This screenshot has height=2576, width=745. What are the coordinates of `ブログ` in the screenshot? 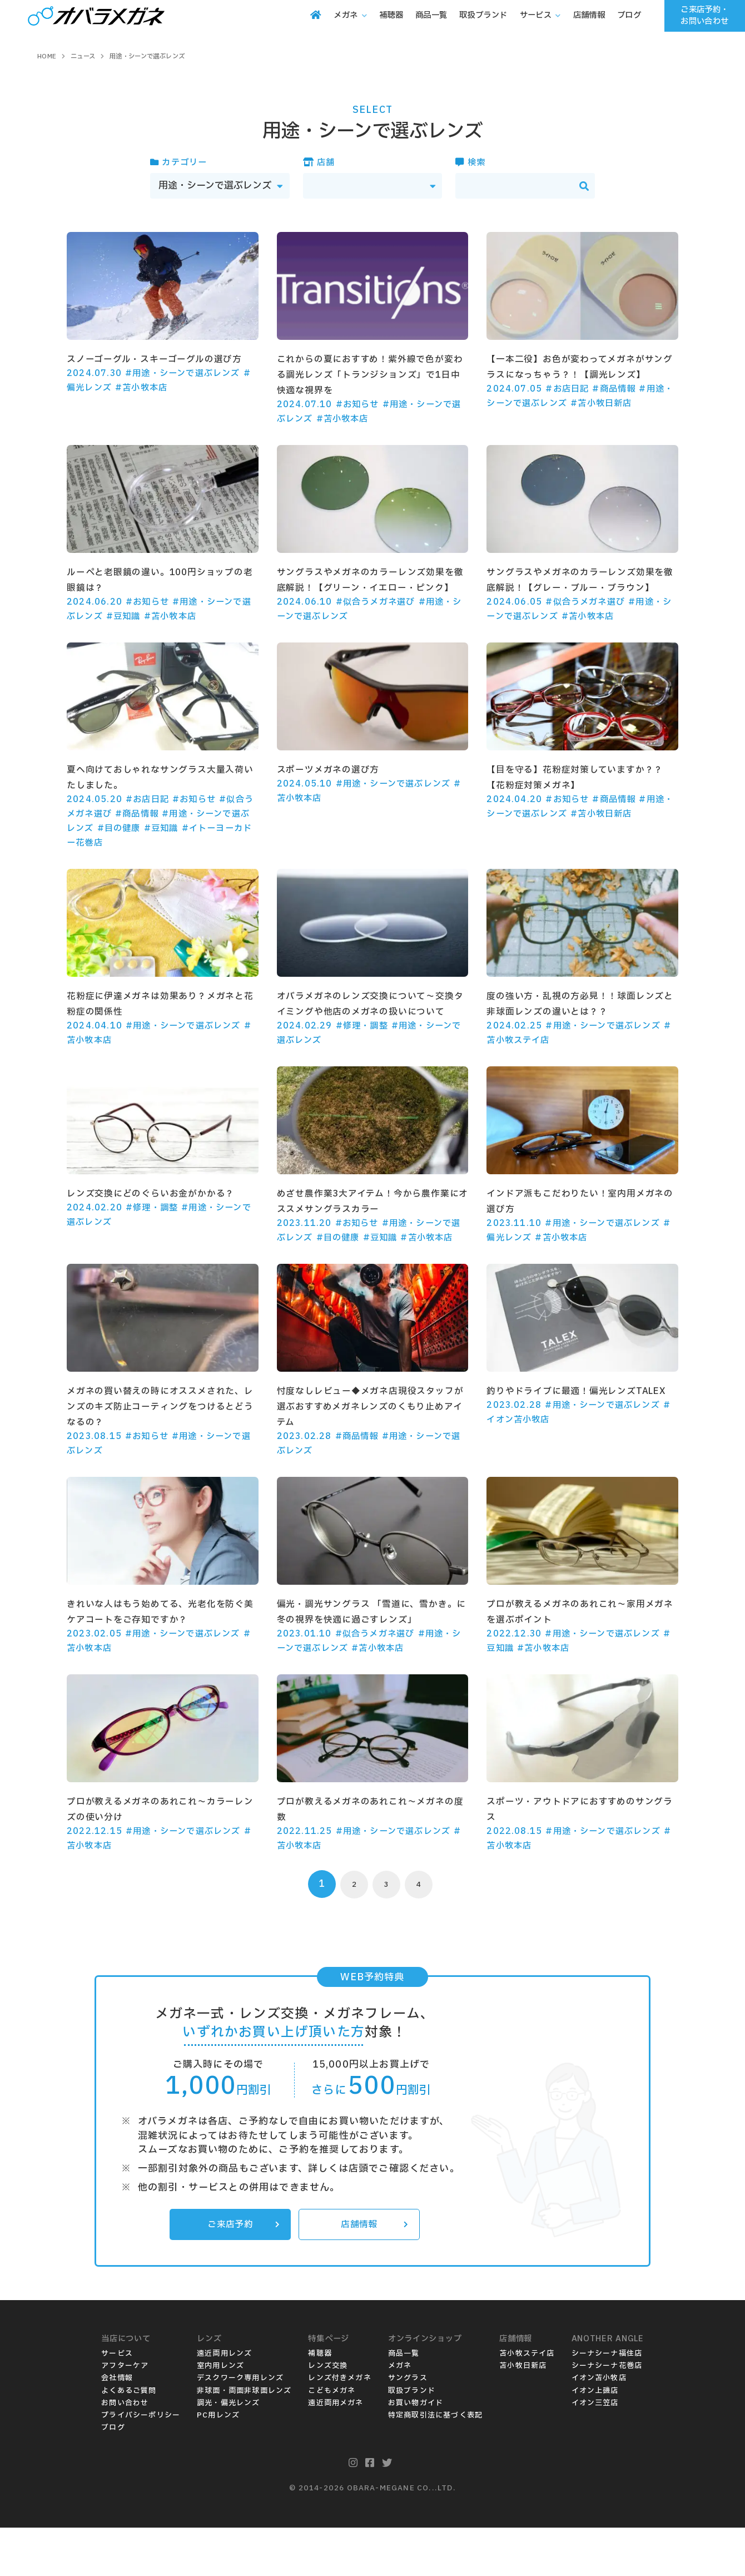 It's located at (113, 2475).